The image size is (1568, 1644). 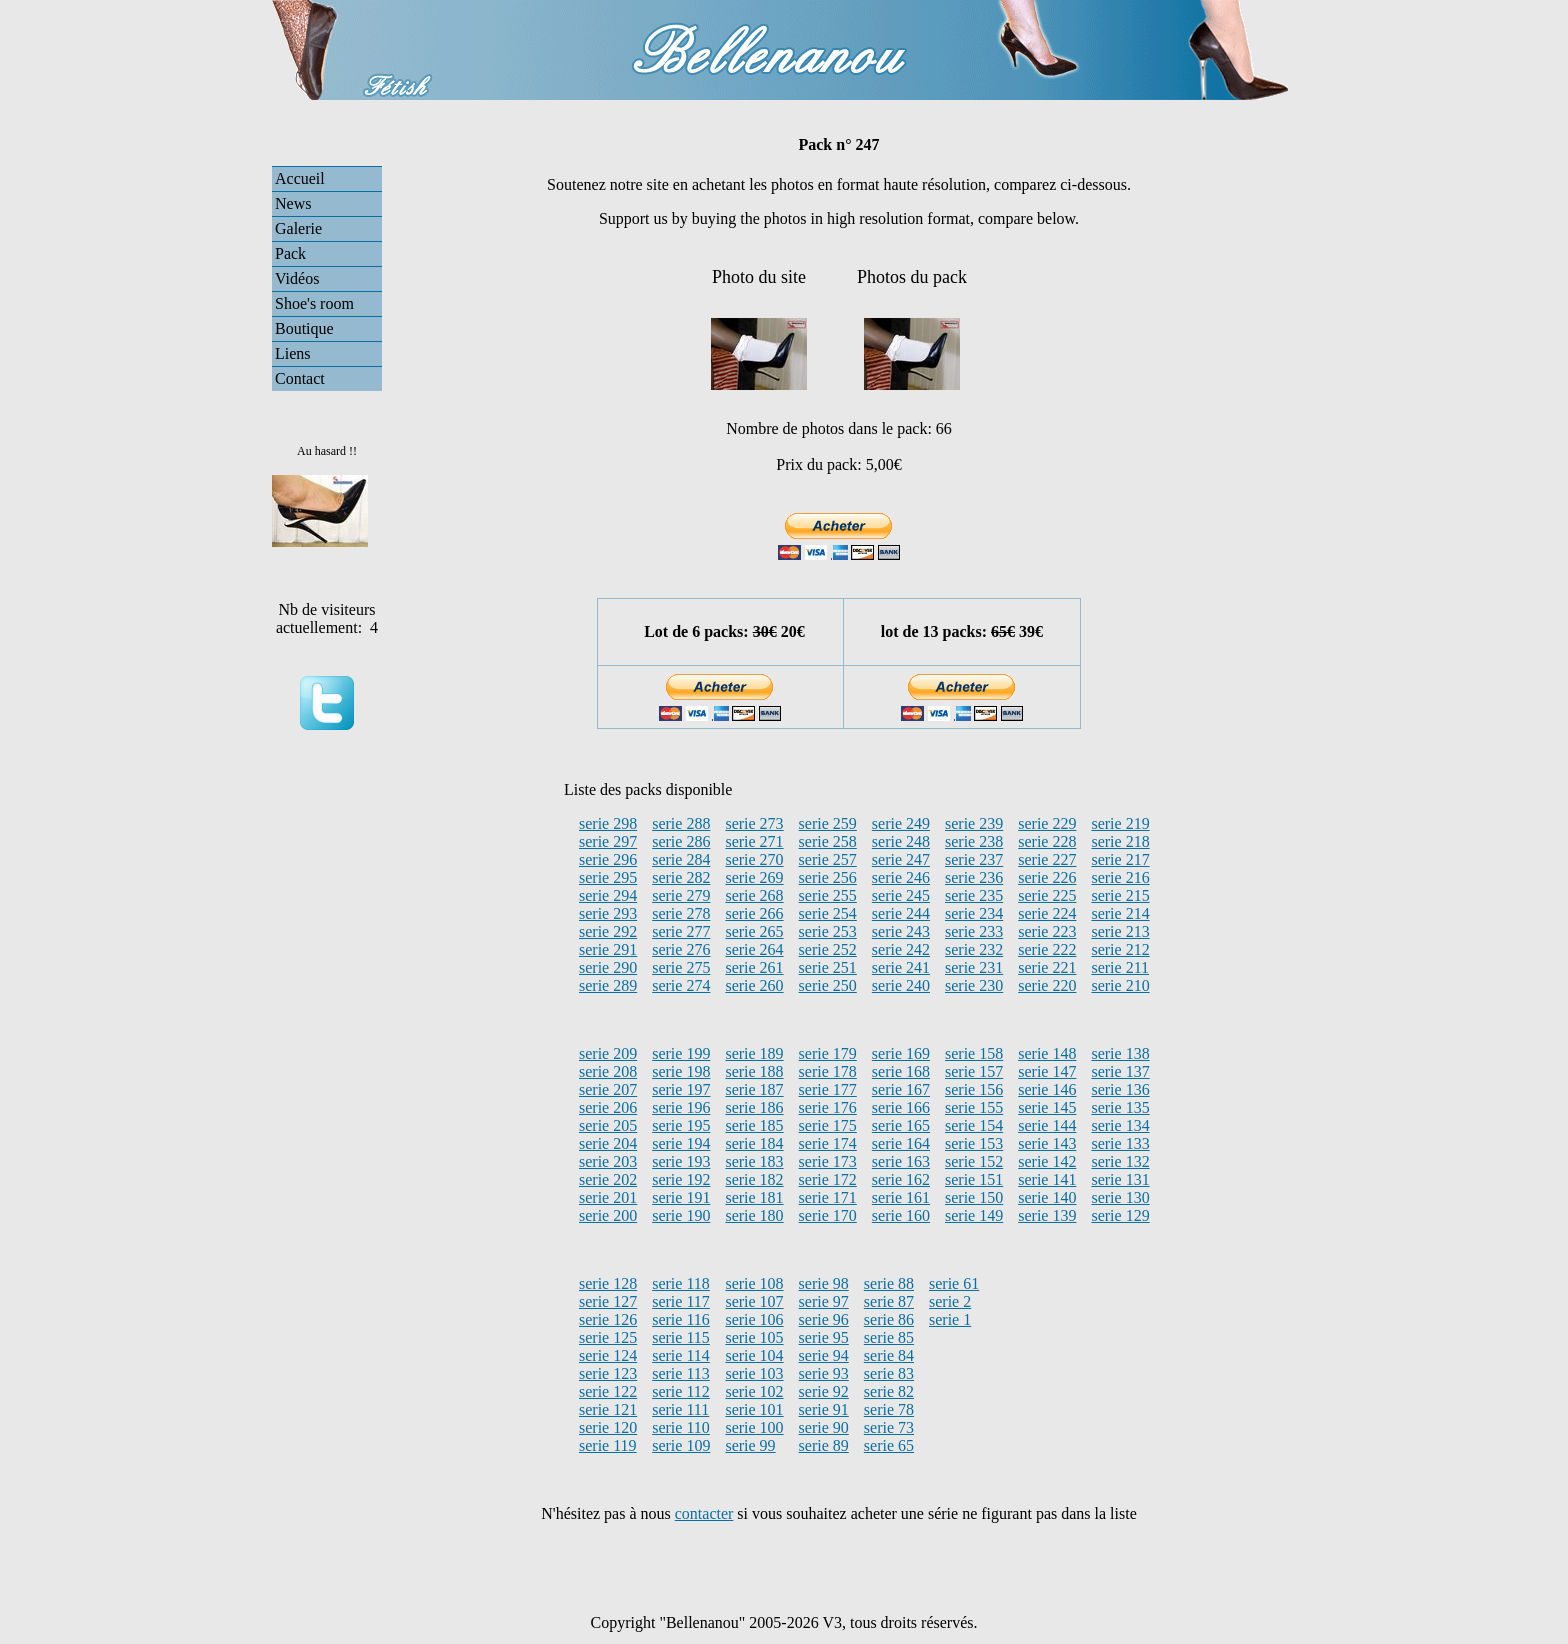 What do you see at coordinates (681, 1319) in the screenshot?
I see `serie 116` at bounding box center [681, 1319].